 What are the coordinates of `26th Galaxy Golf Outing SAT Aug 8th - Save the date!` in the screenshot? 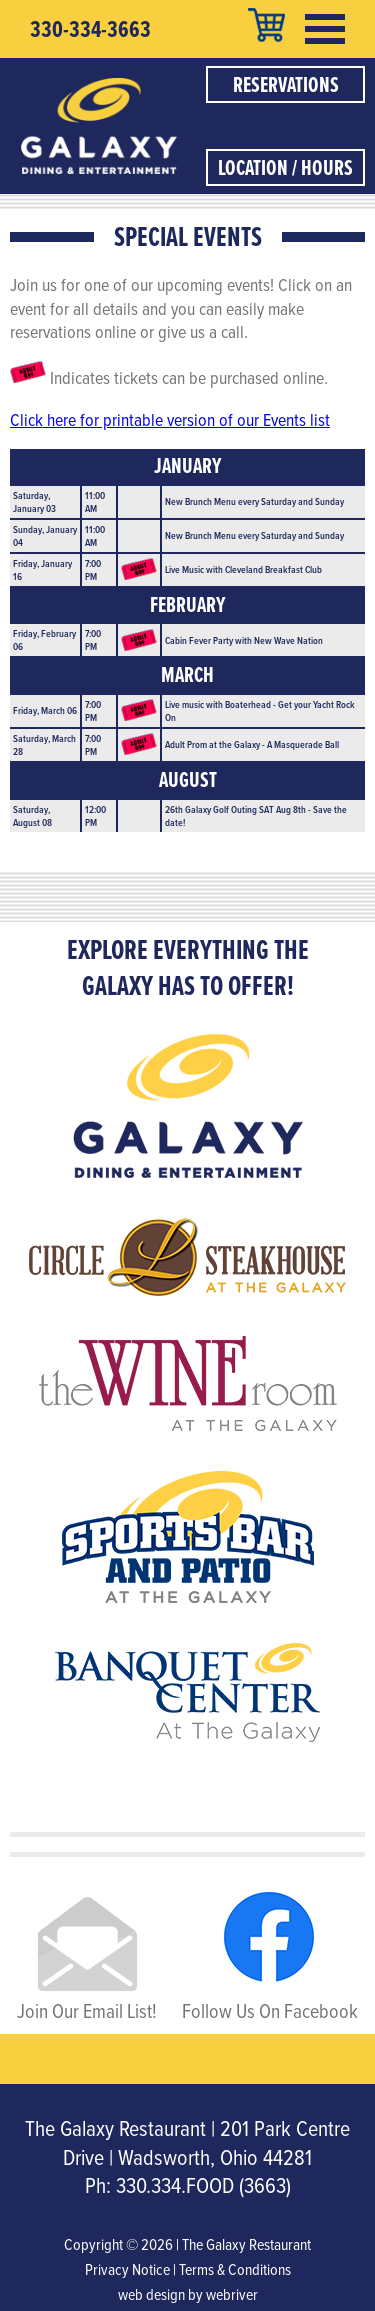 It's located at (256, 815).